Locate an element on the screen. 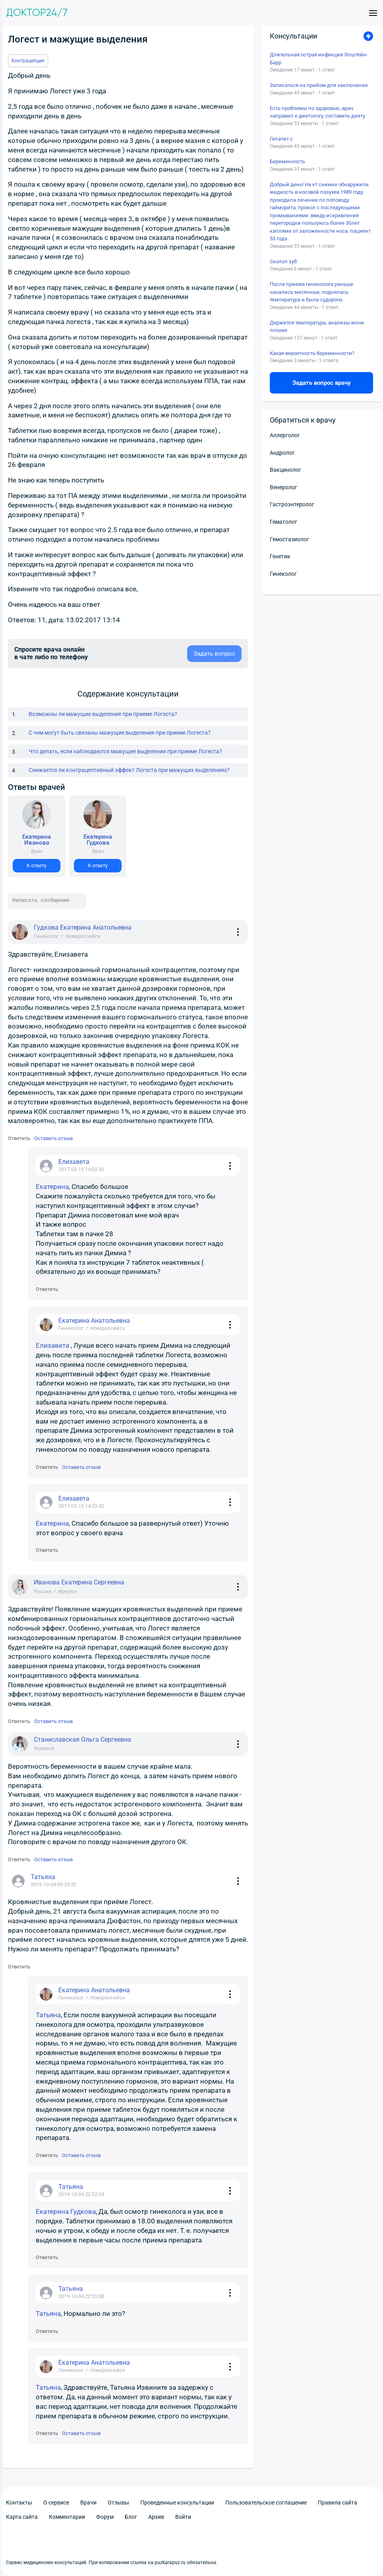 The height and width of the screenshot is (2576, 383). Контакты is located at coordinates (19, 2502).